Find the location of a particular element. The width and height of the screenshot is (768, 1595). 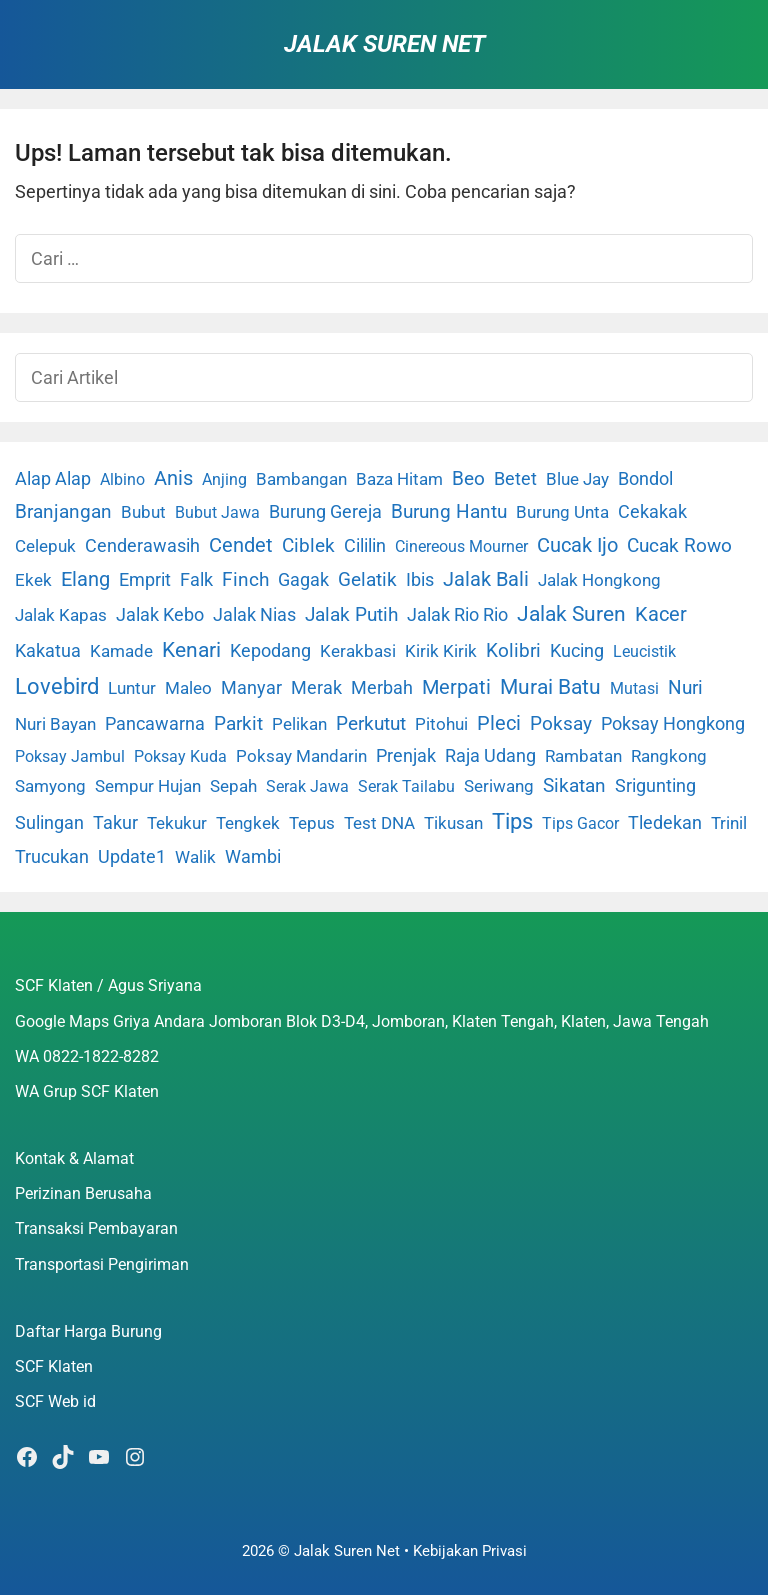

Merbah [Merbah (5 item)] is located at coordinates (382, 688).